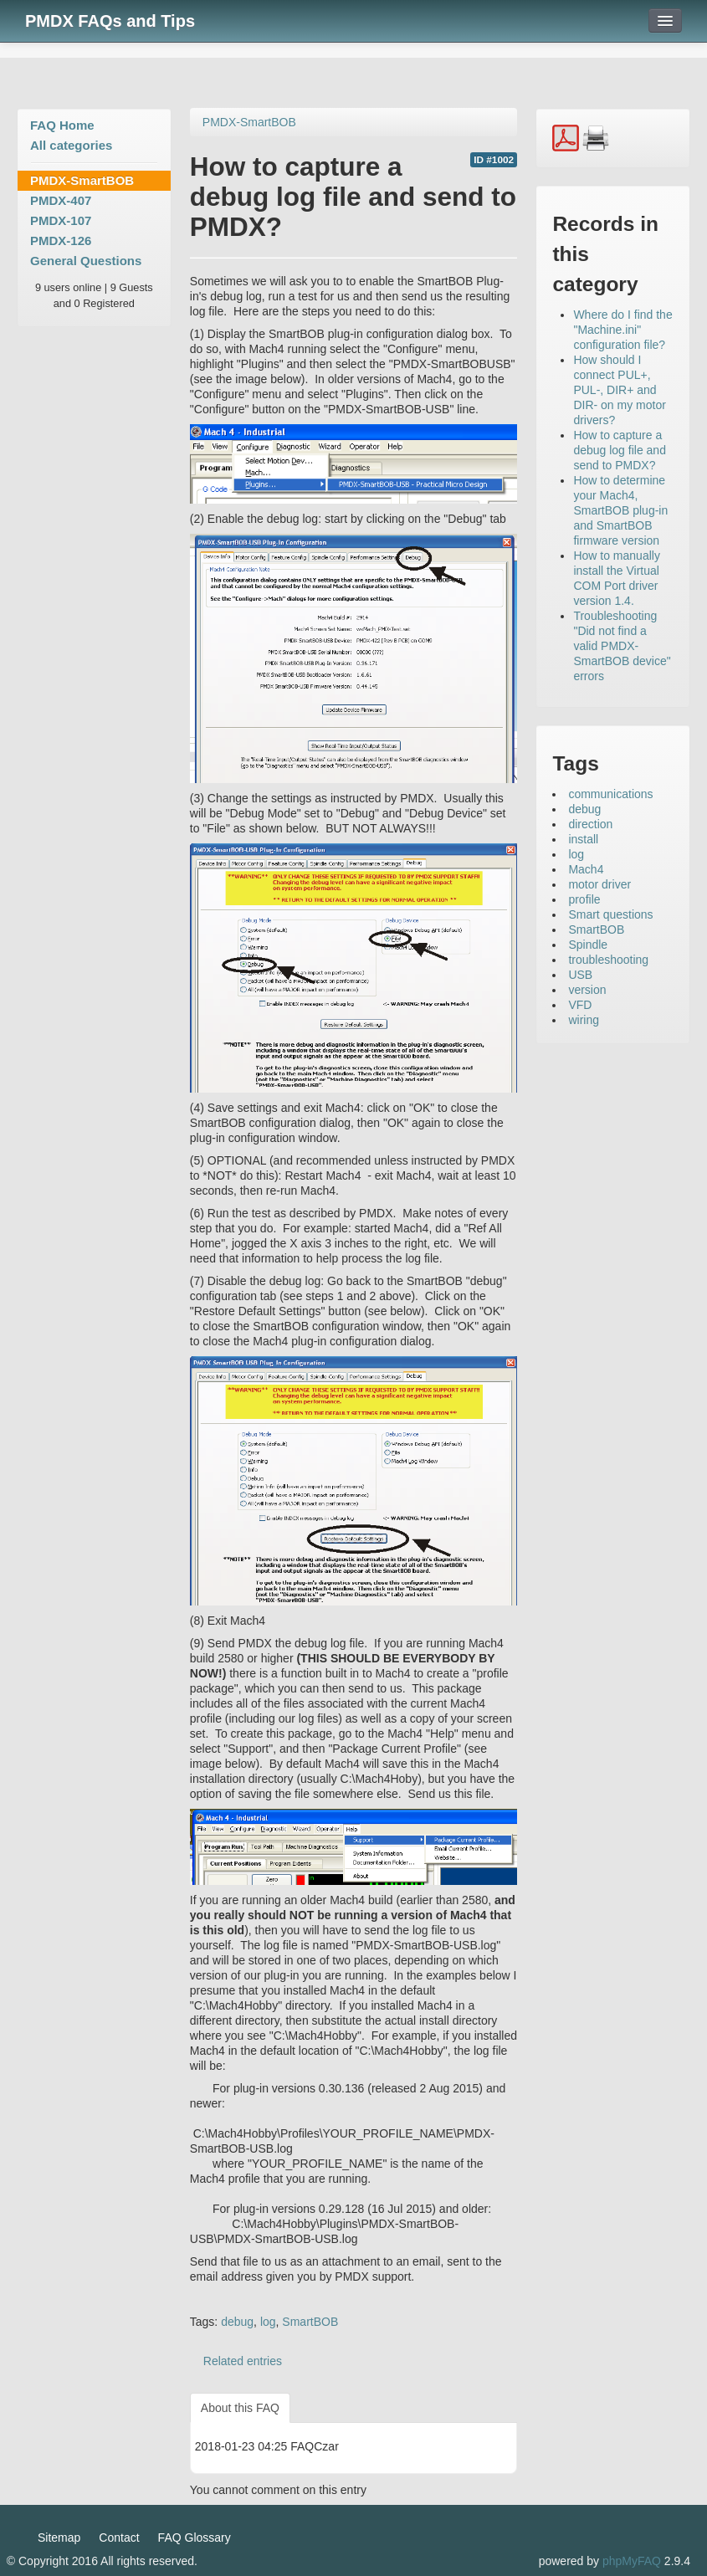  Describe the element at coordinates (584, 899) in the screenshot. I see `profile` at that location.